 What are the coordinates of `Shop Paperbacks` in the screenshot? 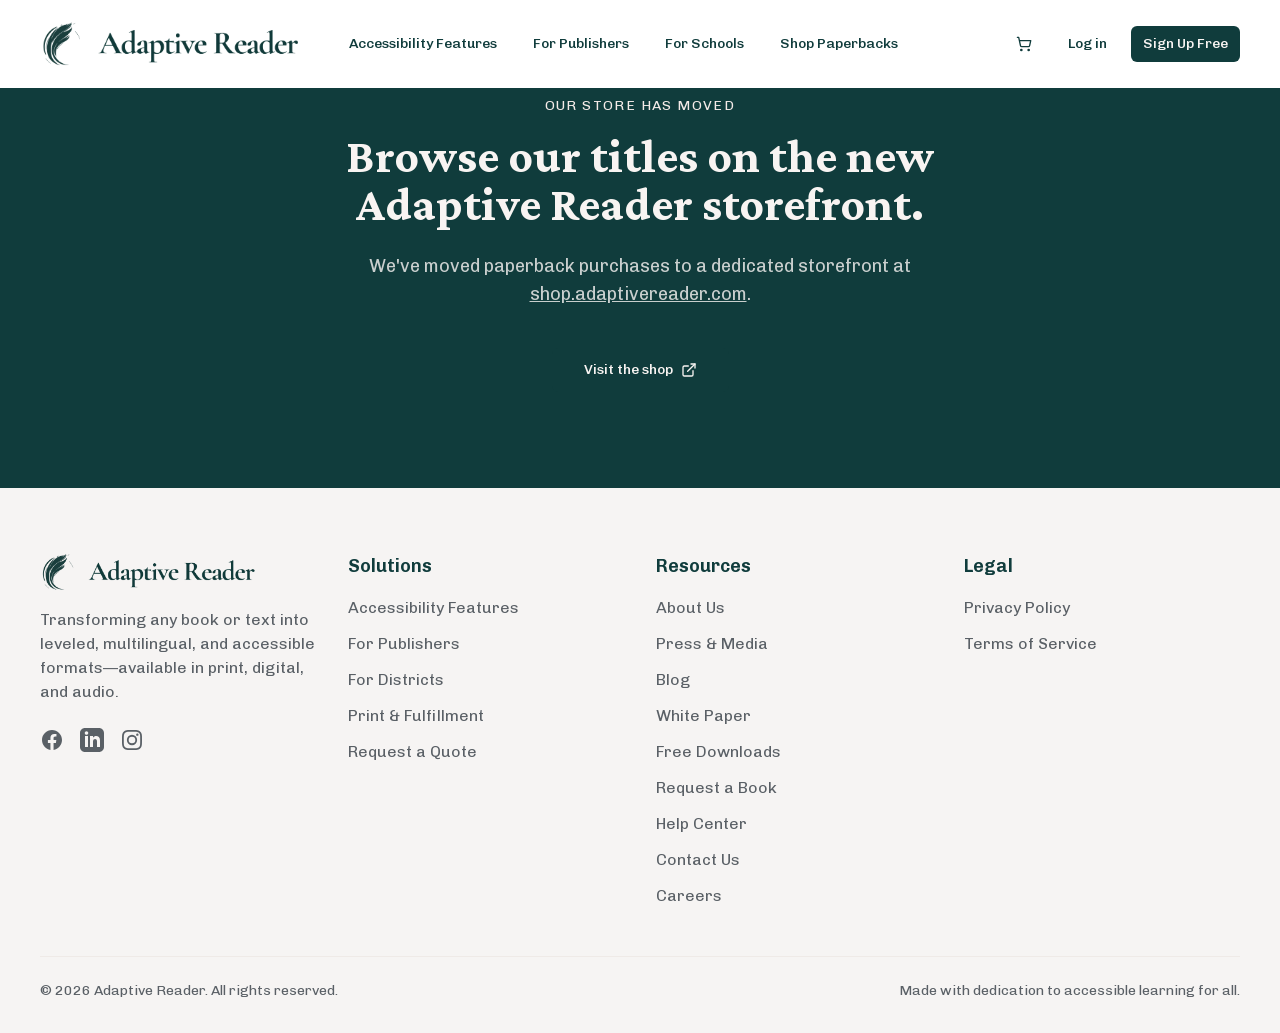 It's located at (839, 43).